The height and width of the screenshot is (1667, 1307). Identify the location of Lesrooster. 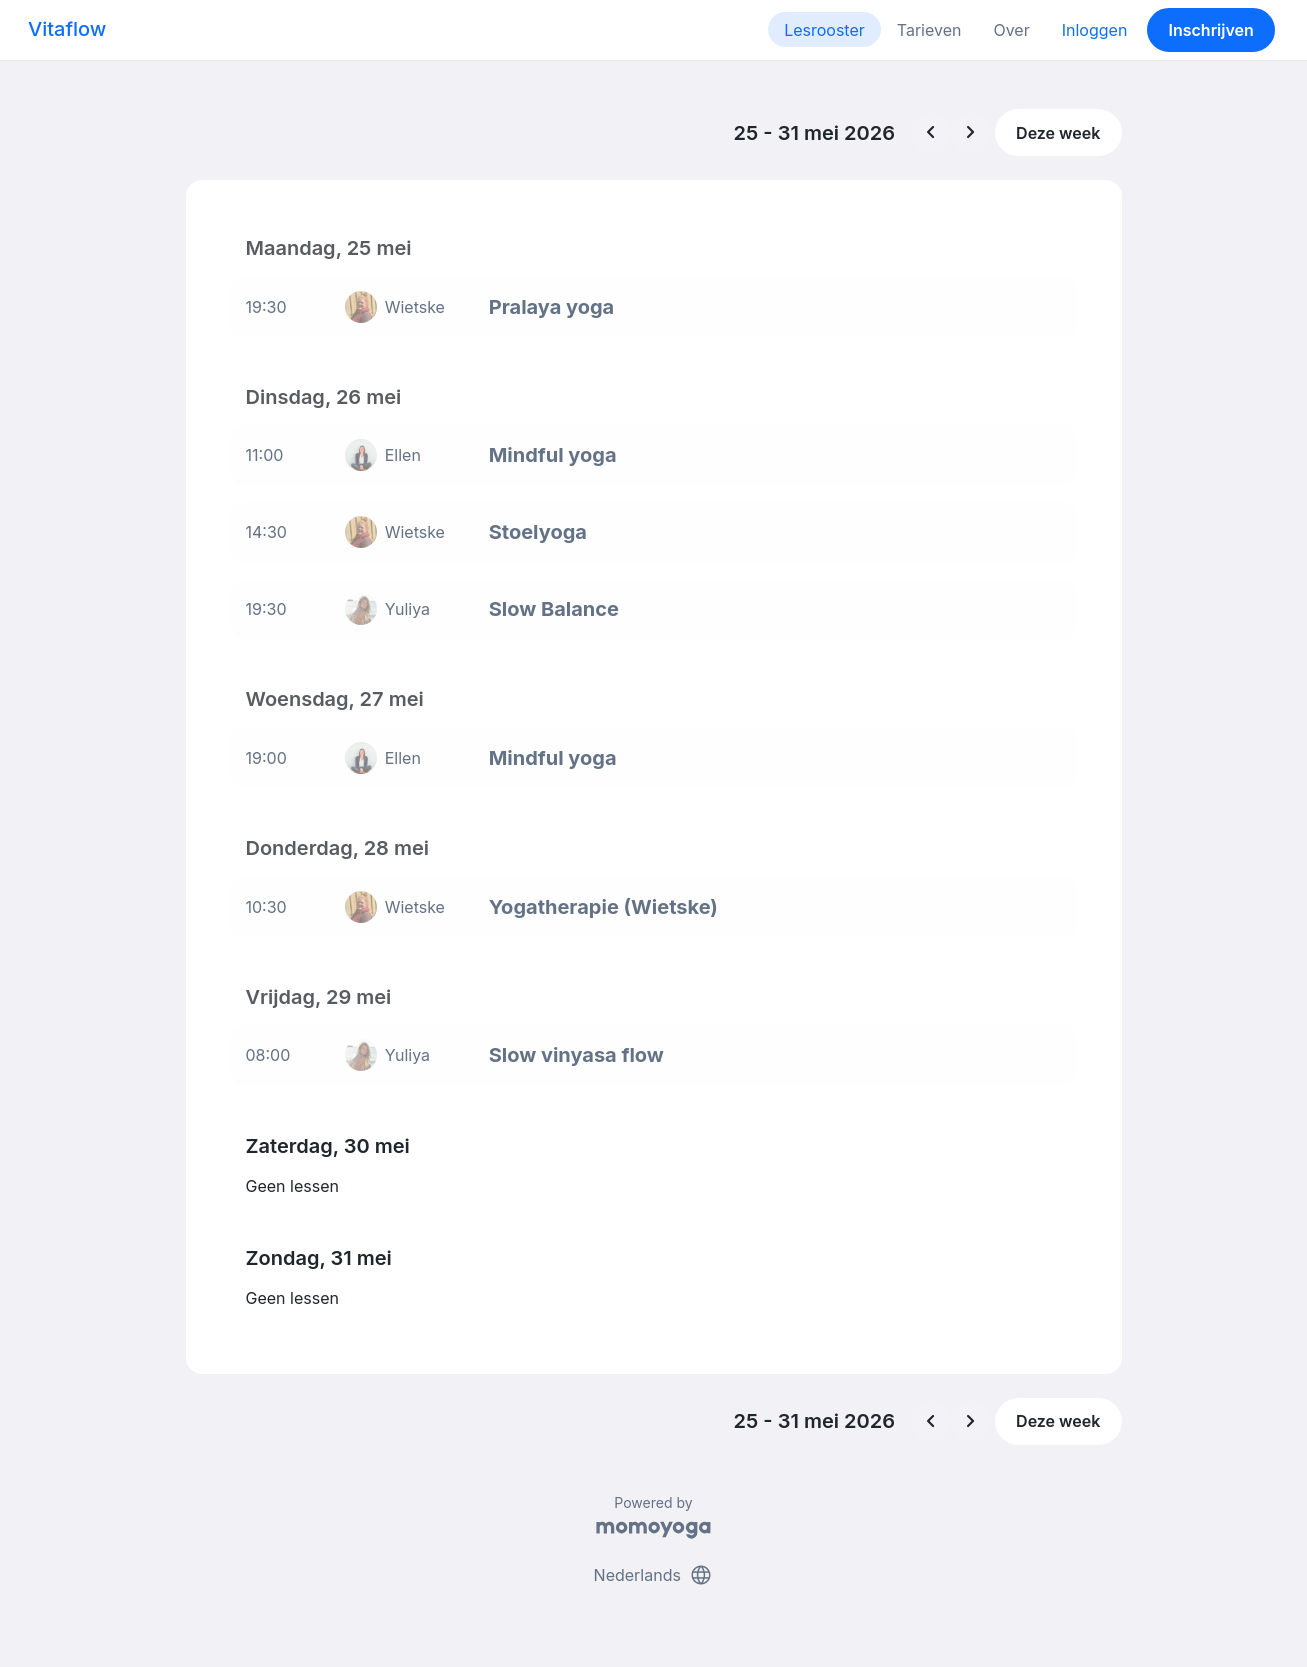
(824, 30).